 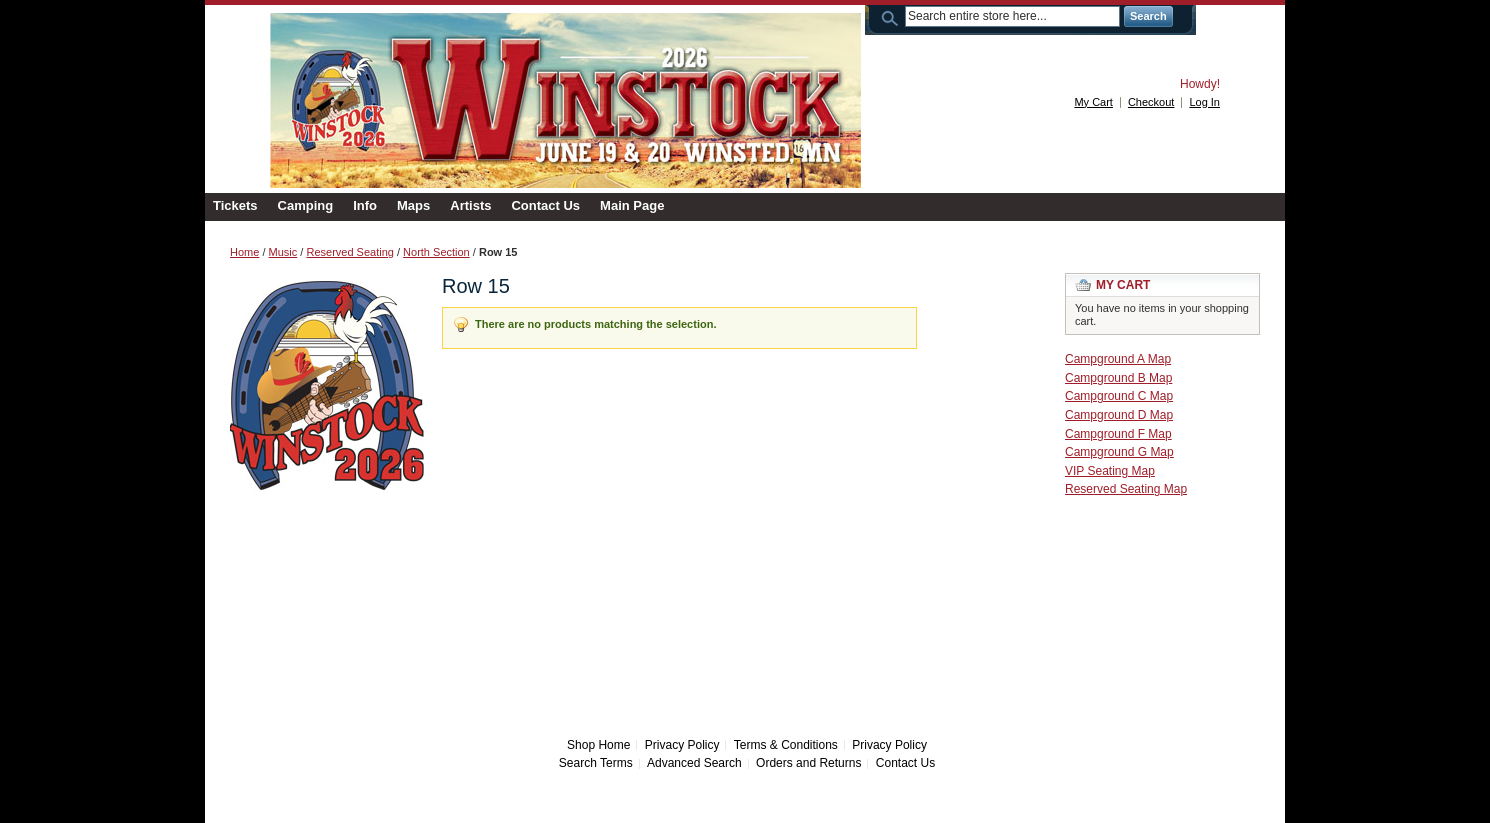 What do you see at coordinates (786, 745) in the screenshot?
I see `Terms & Conditions` at bounding box center [786, 745].